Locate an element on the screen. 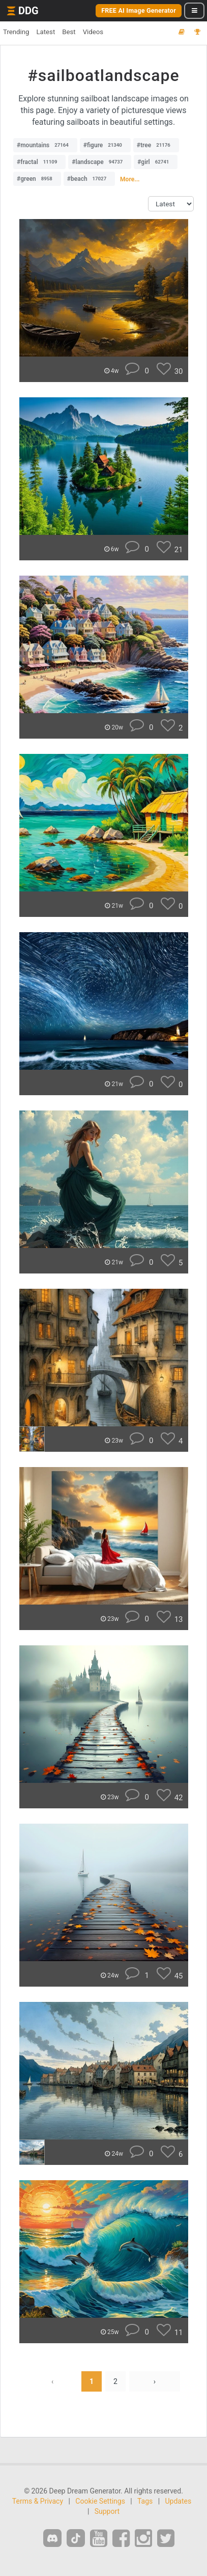 Image resolution: width=207 pixels, height=2576 pixels. Terms & Privacy is located at coordinates (37, 2501).